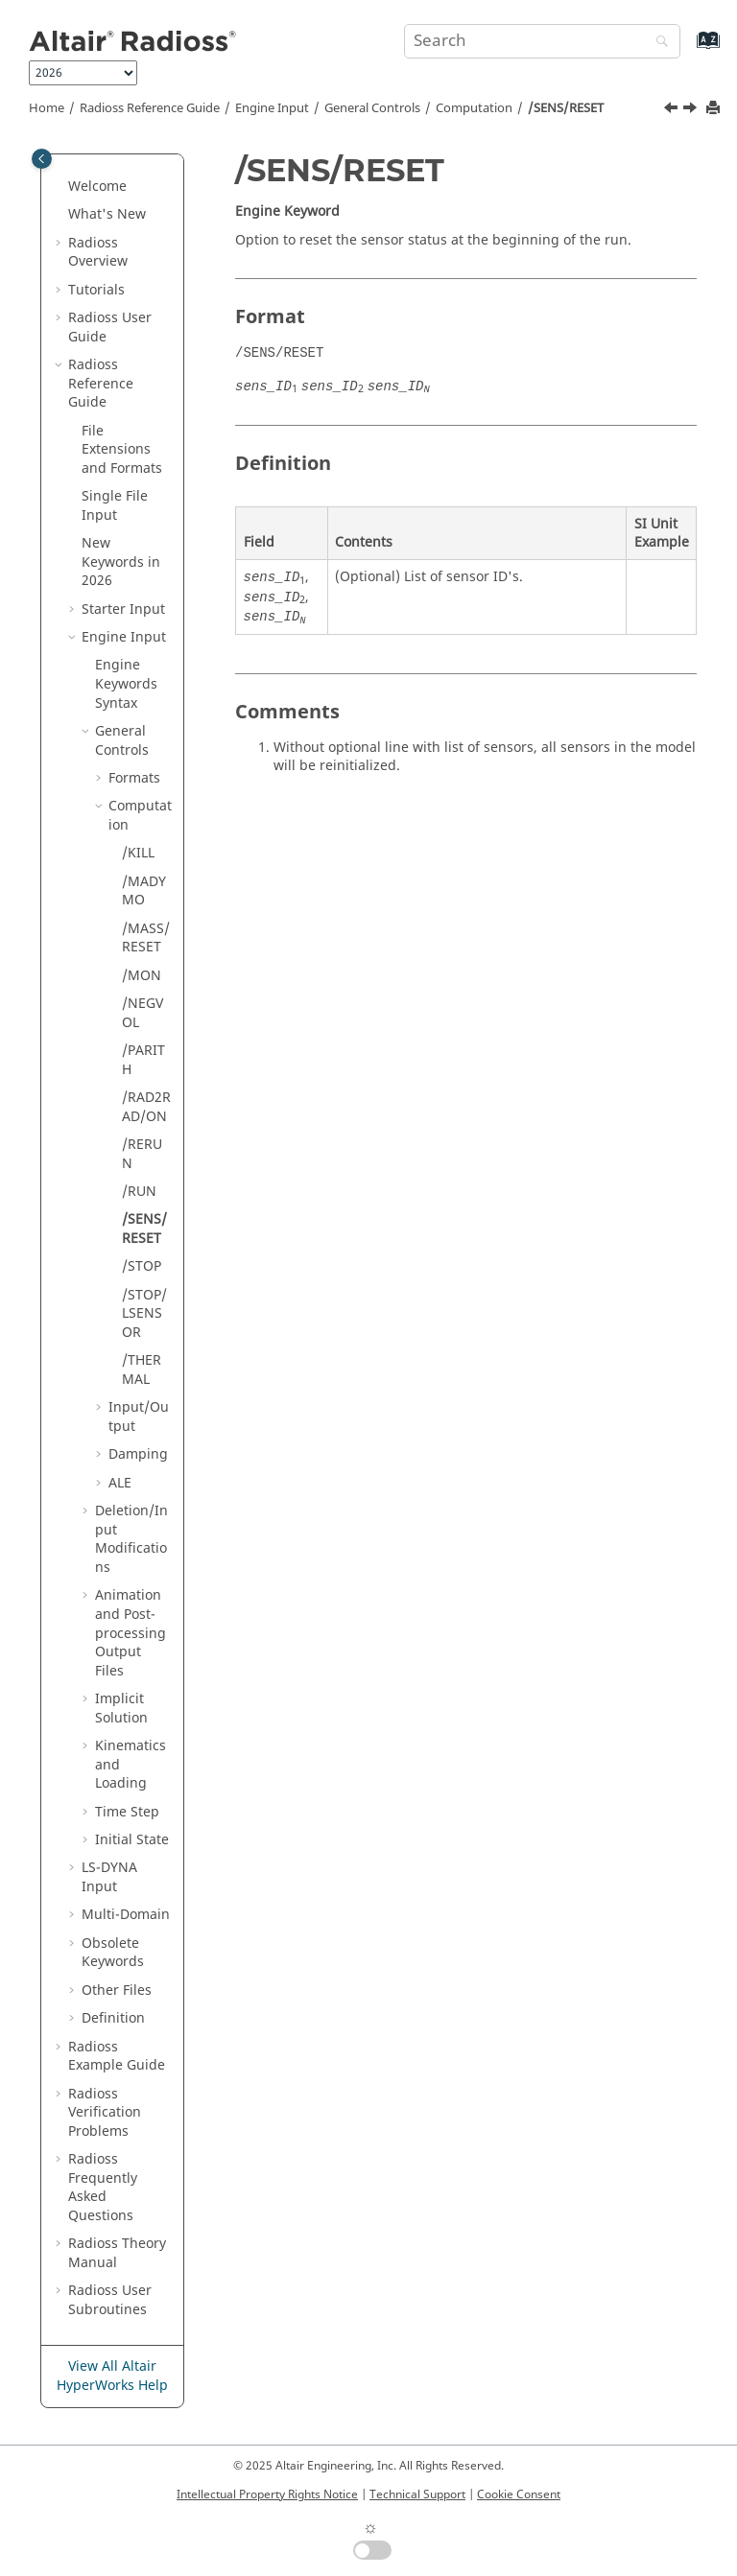 The height and width of the screenshot is (2576, 737). I want to click on Cookie Consent, so click(518, 2494).